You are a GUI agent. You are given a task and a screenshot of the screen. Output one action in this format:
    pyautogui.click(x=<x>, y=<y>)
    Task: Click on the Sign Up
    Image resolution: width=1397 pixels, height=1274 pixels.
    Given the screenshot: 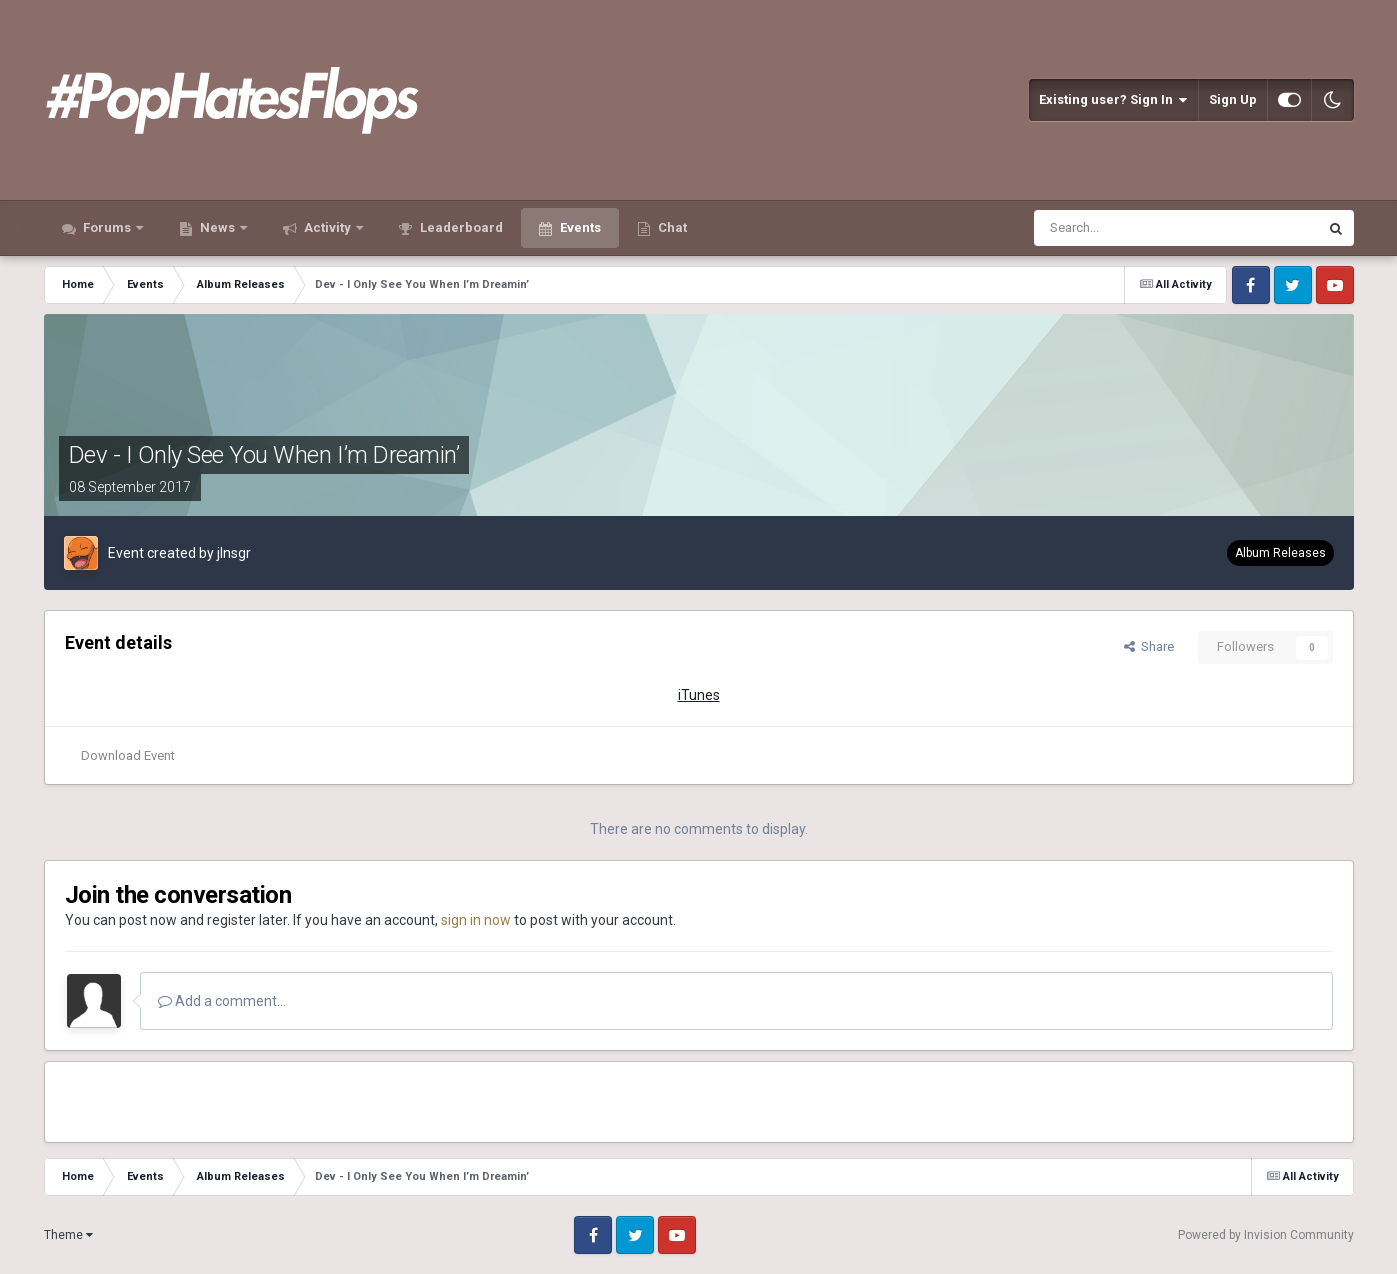 What is the action you would take?
    pyautogui.click(x=1233, y=99)
    